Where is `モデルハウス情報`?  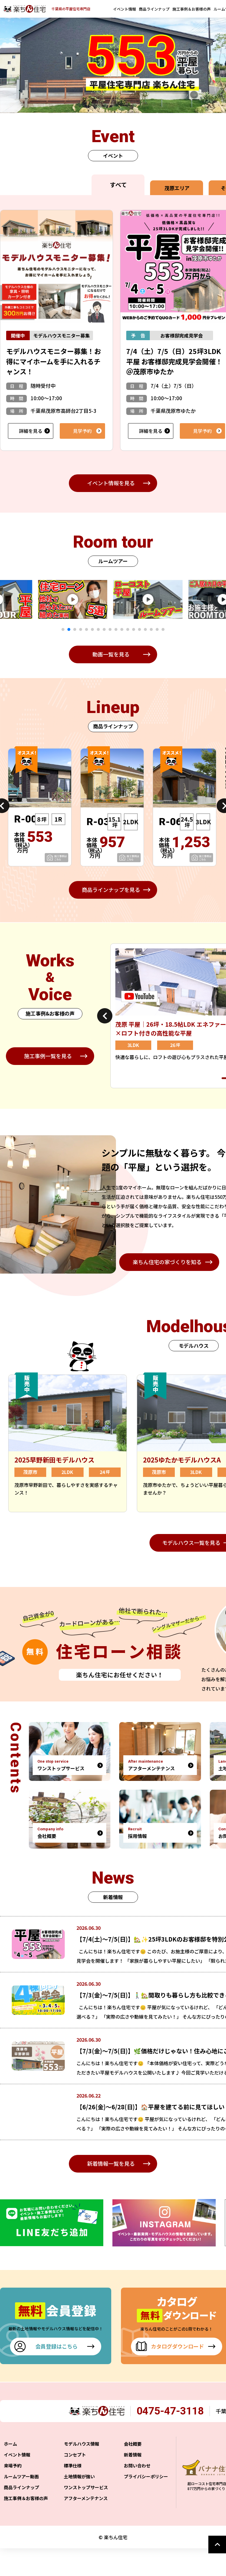 モデルハウス情報 is located at coordinates (81, 2471).